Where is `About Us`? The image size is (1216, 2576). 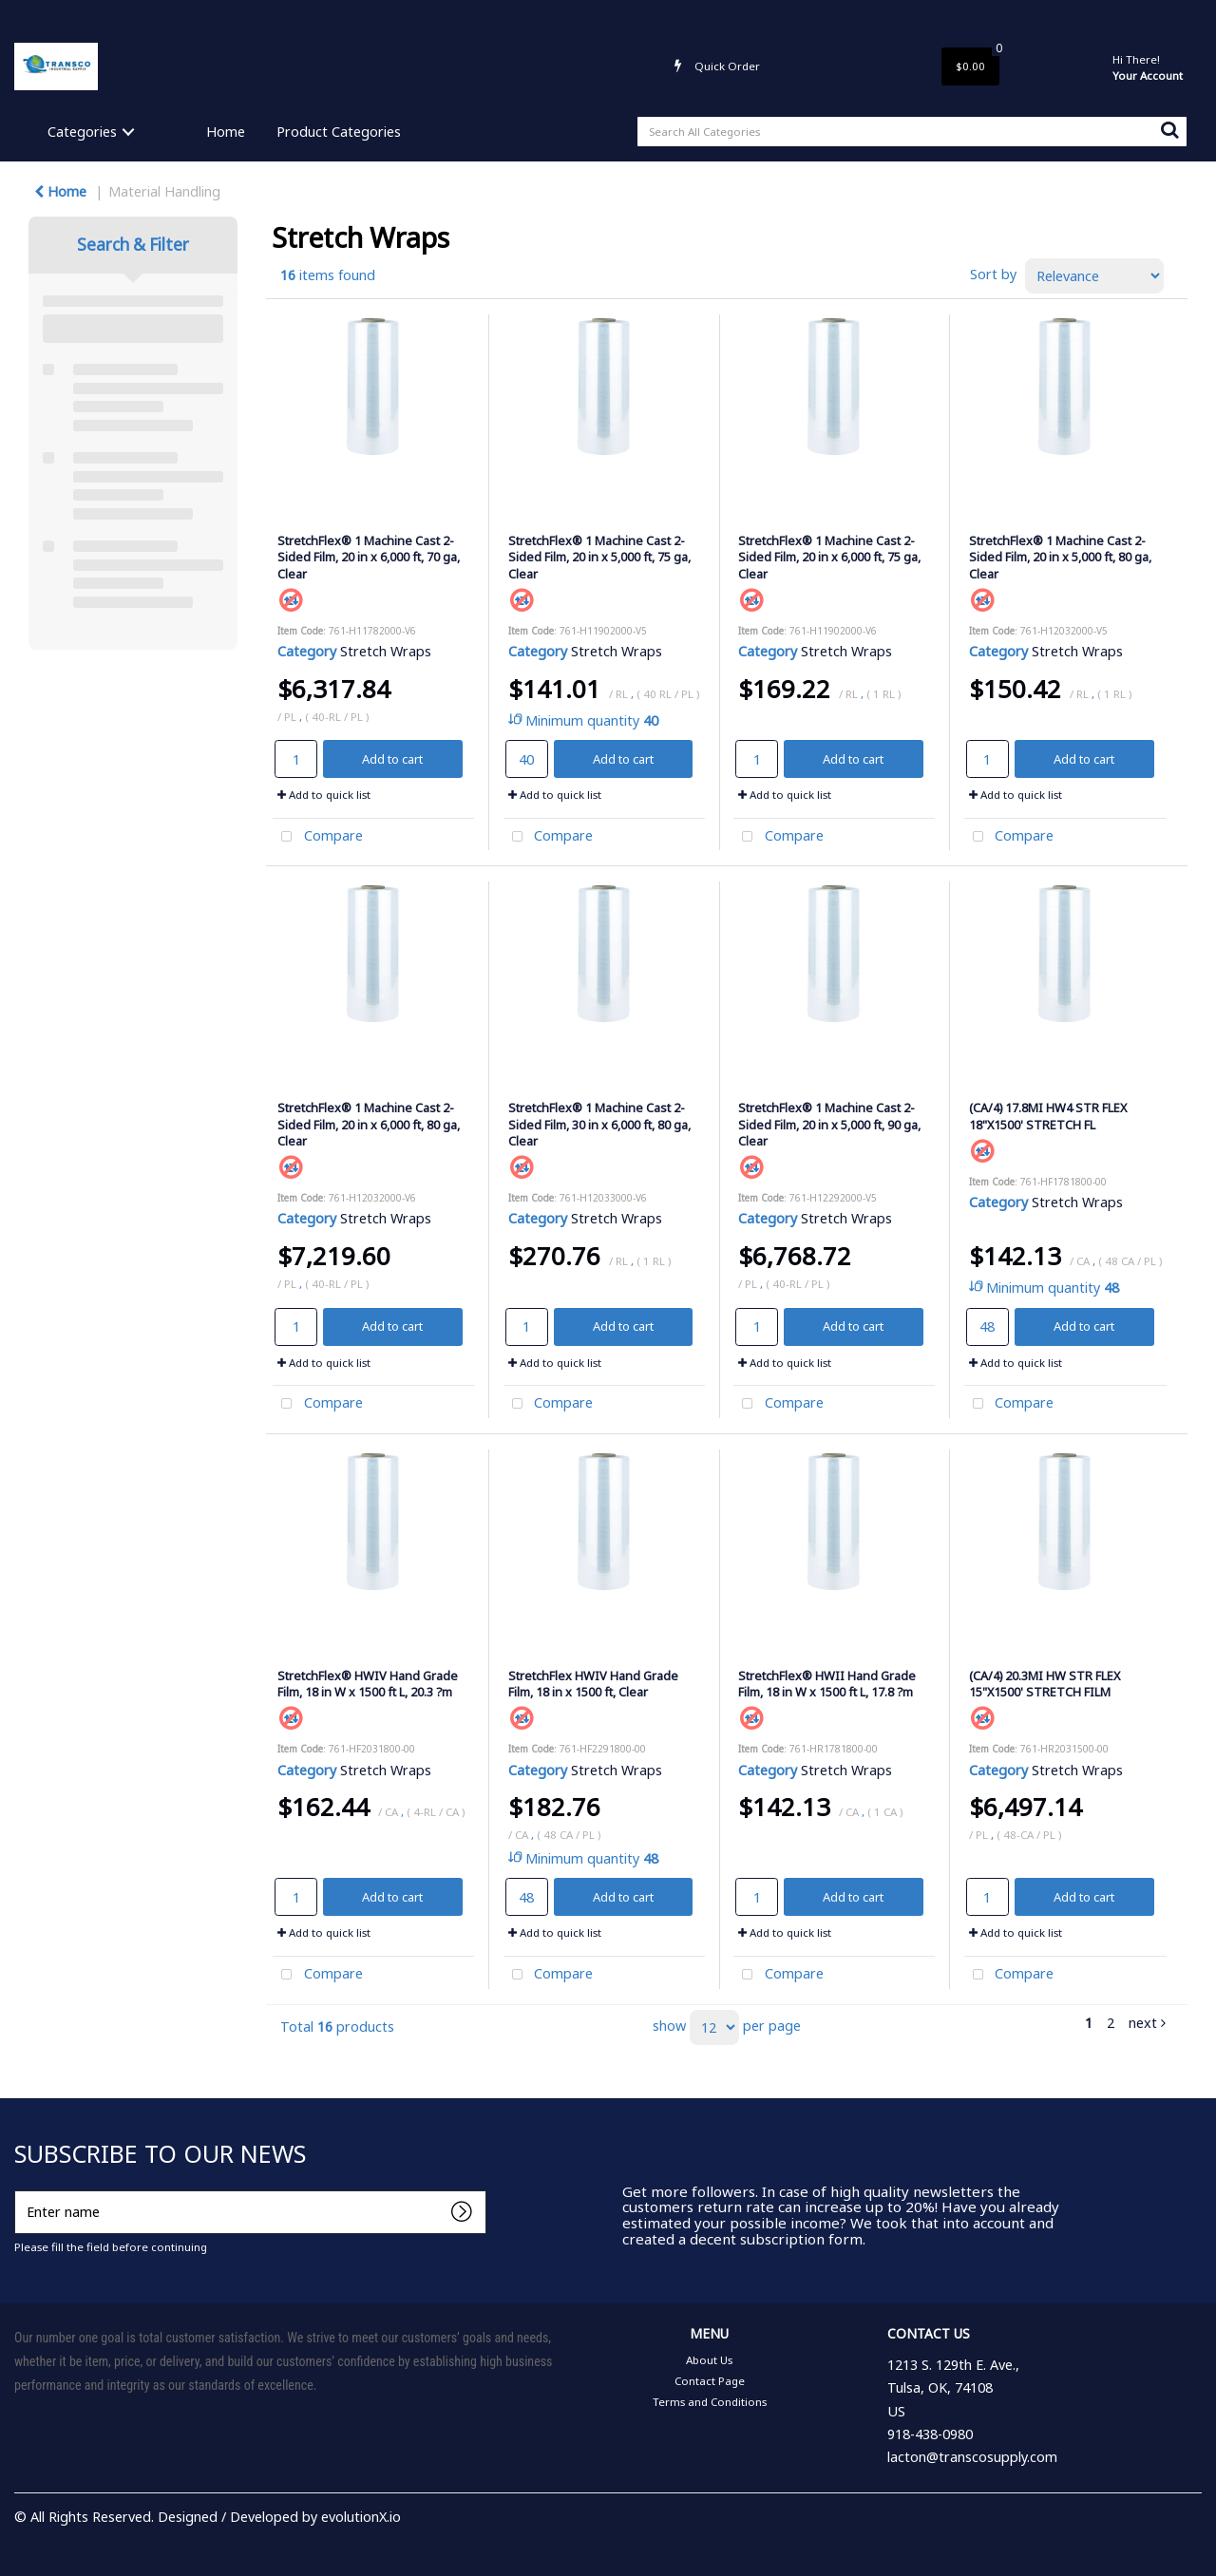 About Us is located at coordinates (500, 16).